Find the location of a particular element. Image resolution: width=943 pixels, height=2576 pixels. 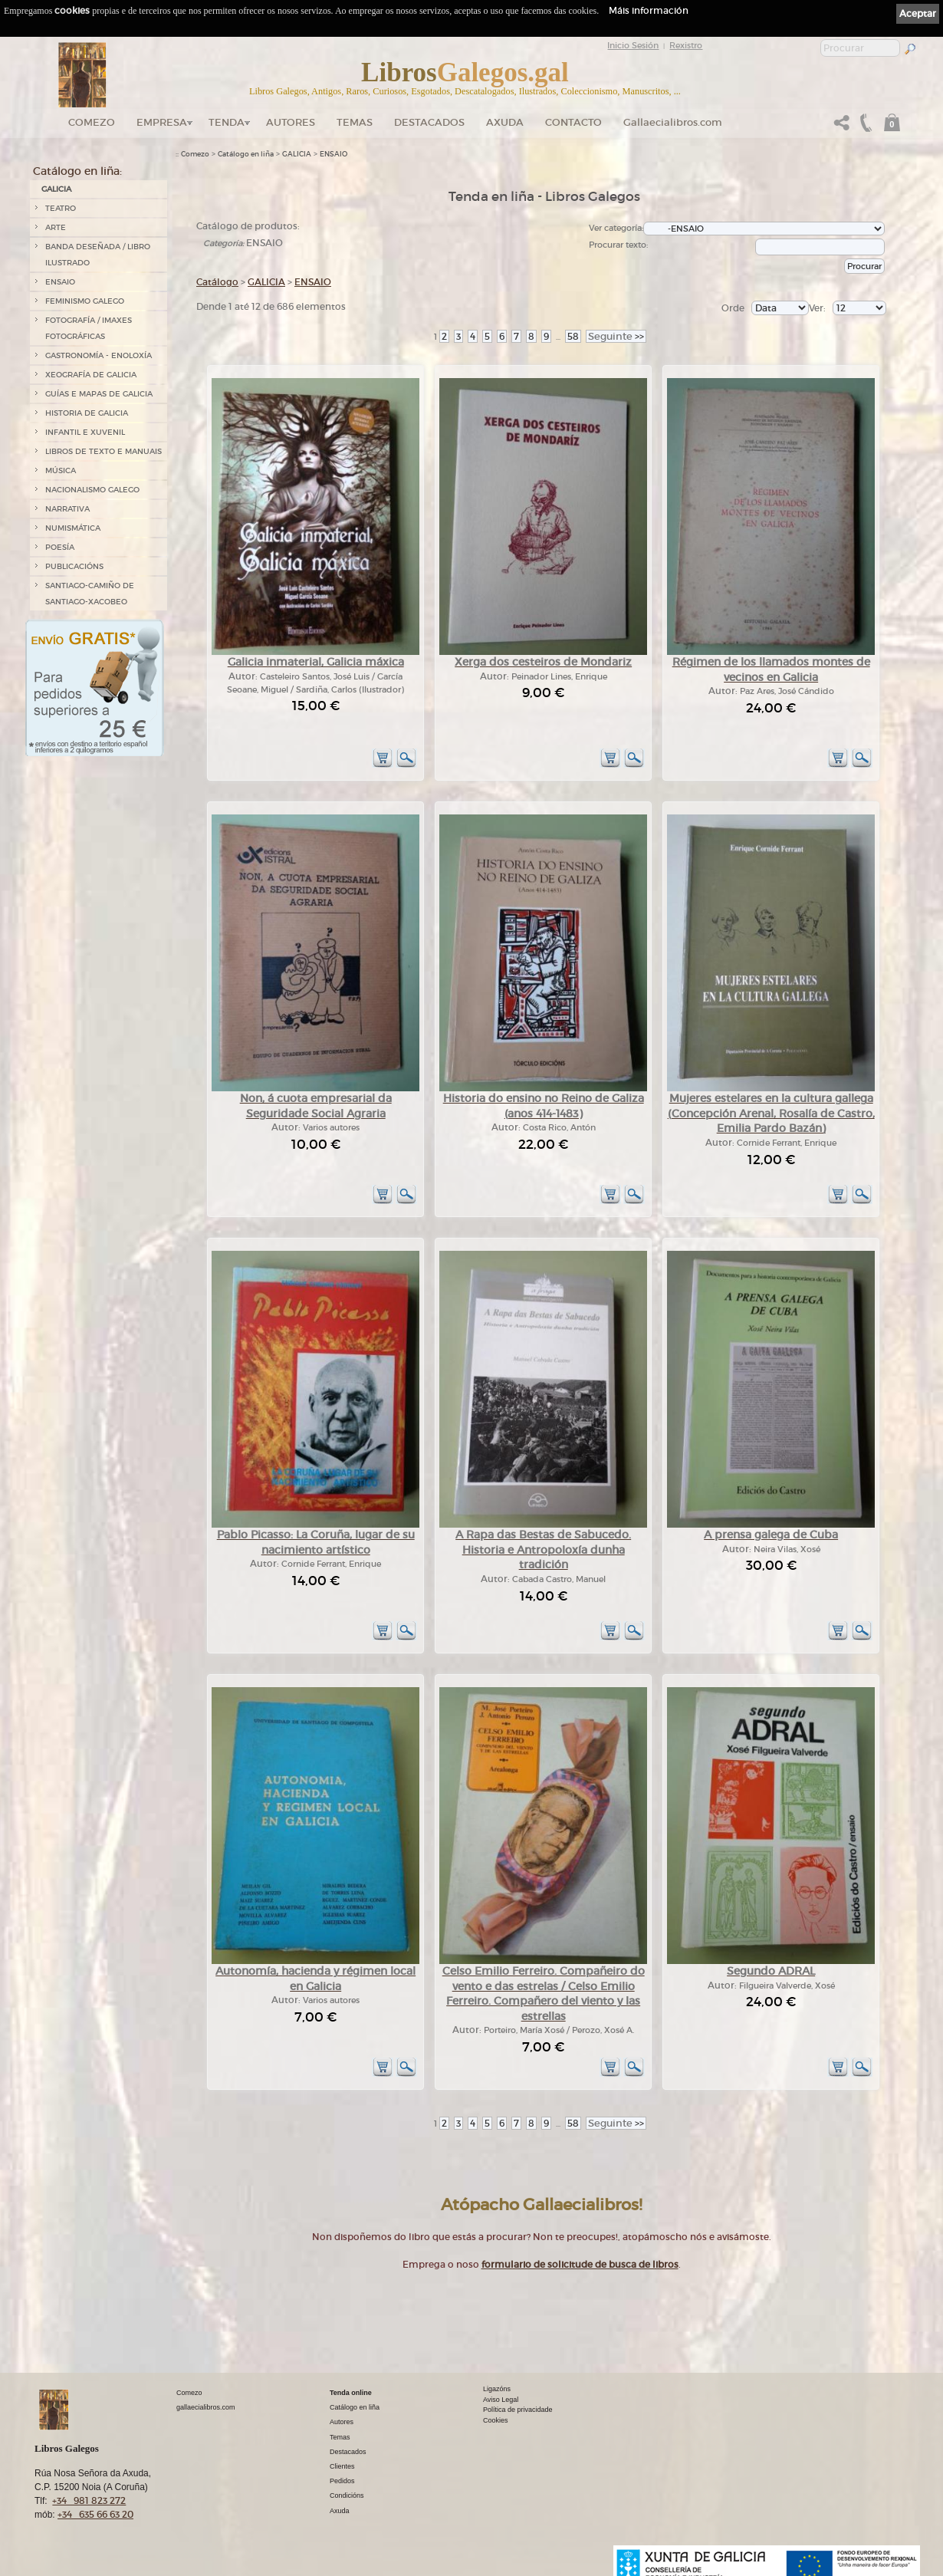

Catálogo en liña is located at coordinates (246, 154).